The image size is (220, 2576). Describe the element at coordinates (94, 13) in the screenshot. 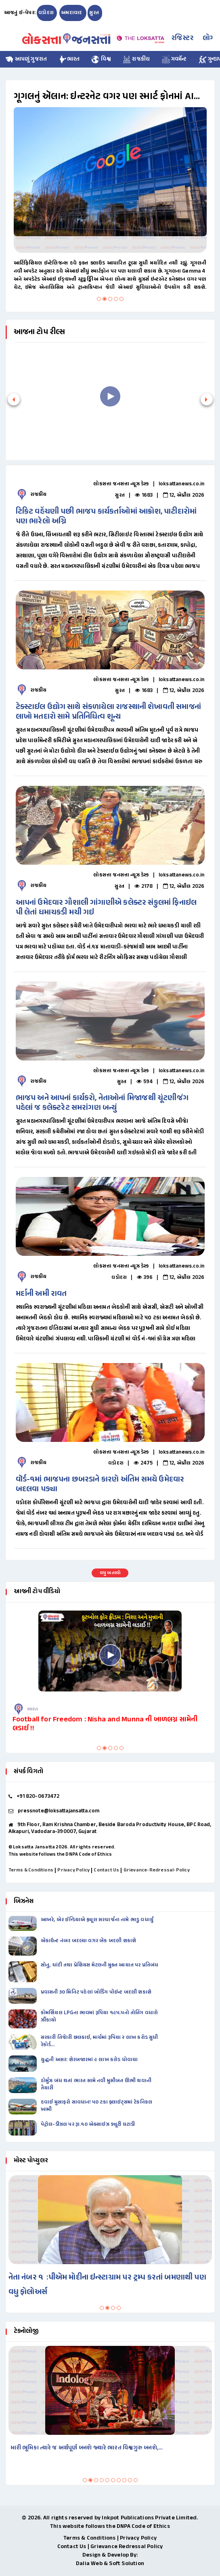

I see `સુરત` at that location.